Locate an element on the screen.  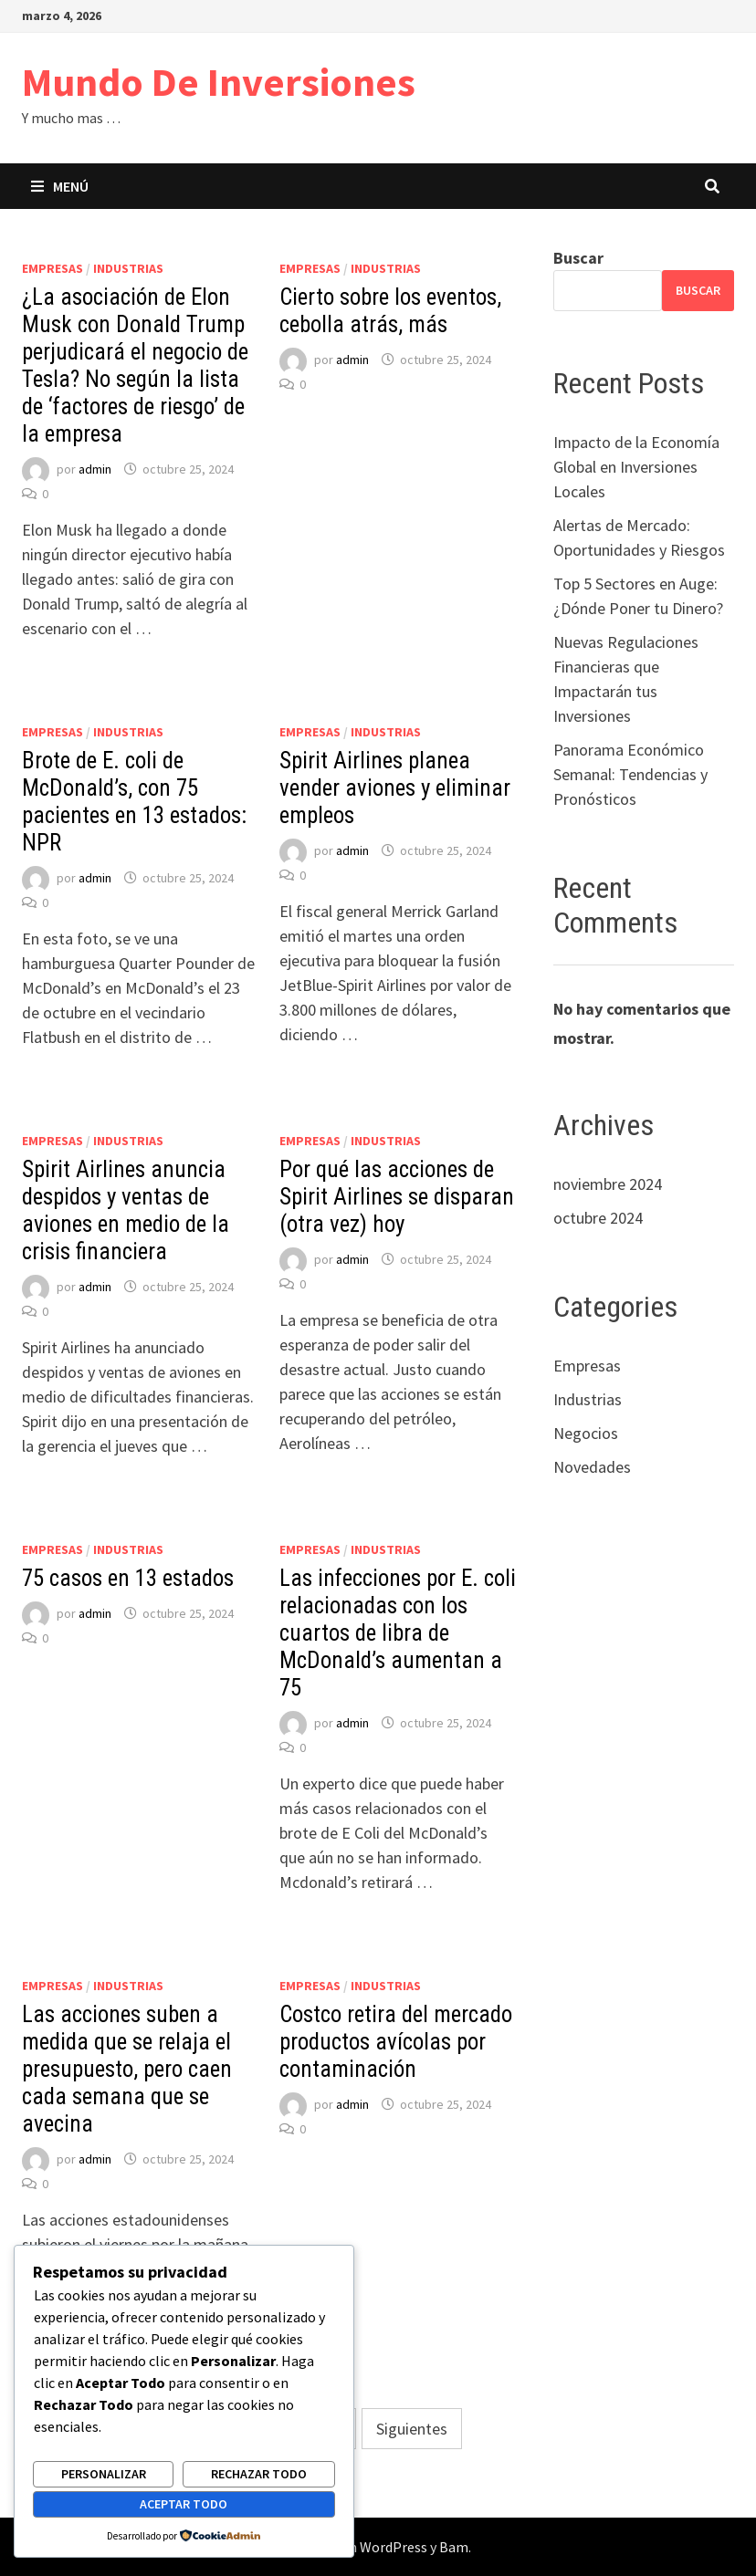
Spirit Airlines anuncia despidos y ventas de aviones en medio de la crisis financiera is located at coordinates (125, 1210).